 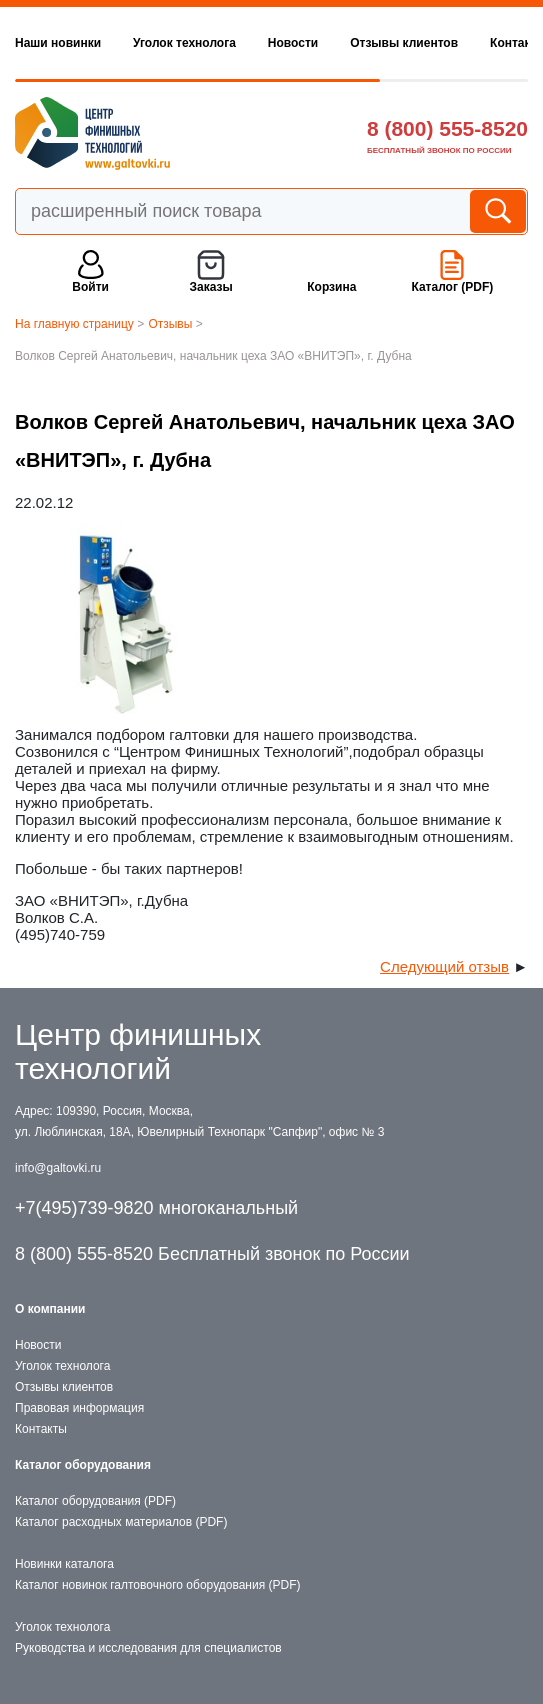 What do you see at coordinates (58, 1168) in the screenshot?
I see `info@galtovki.ru` at bounding box center [58, 1168].